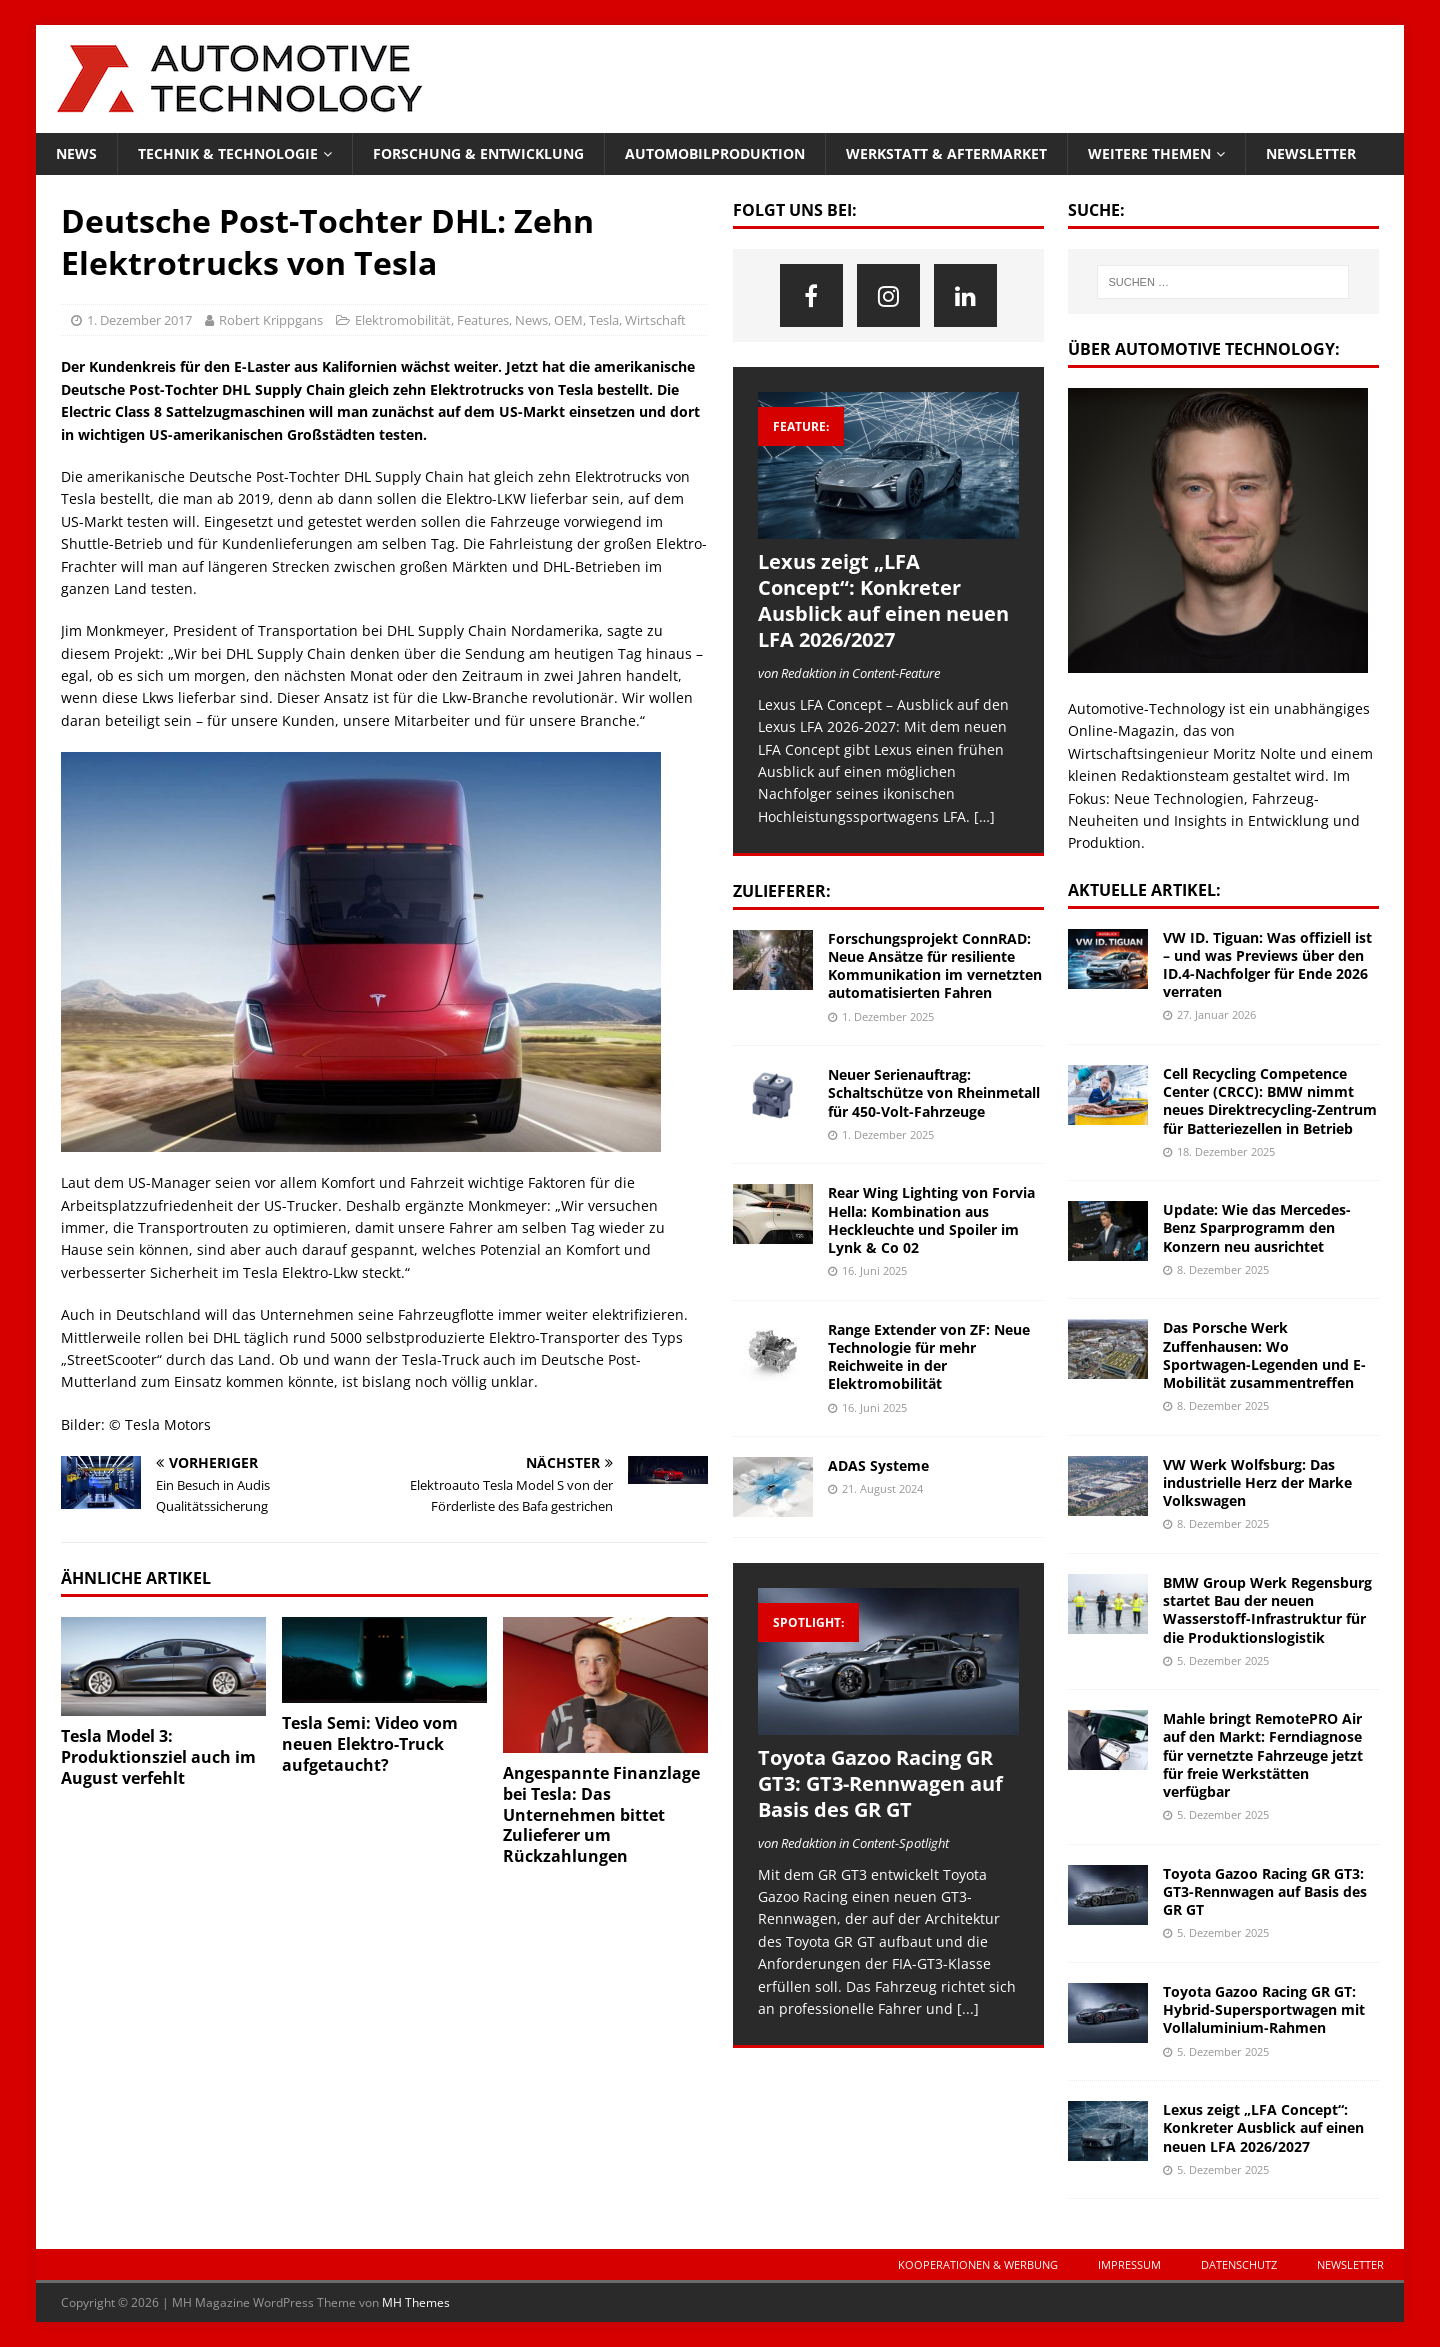 The width and height of the screenshot is (1440, 2347). What do you see at coordinates (228, 153) in the screenshot?
I see `Technik & Technologie` at bounding box center [228, 153].